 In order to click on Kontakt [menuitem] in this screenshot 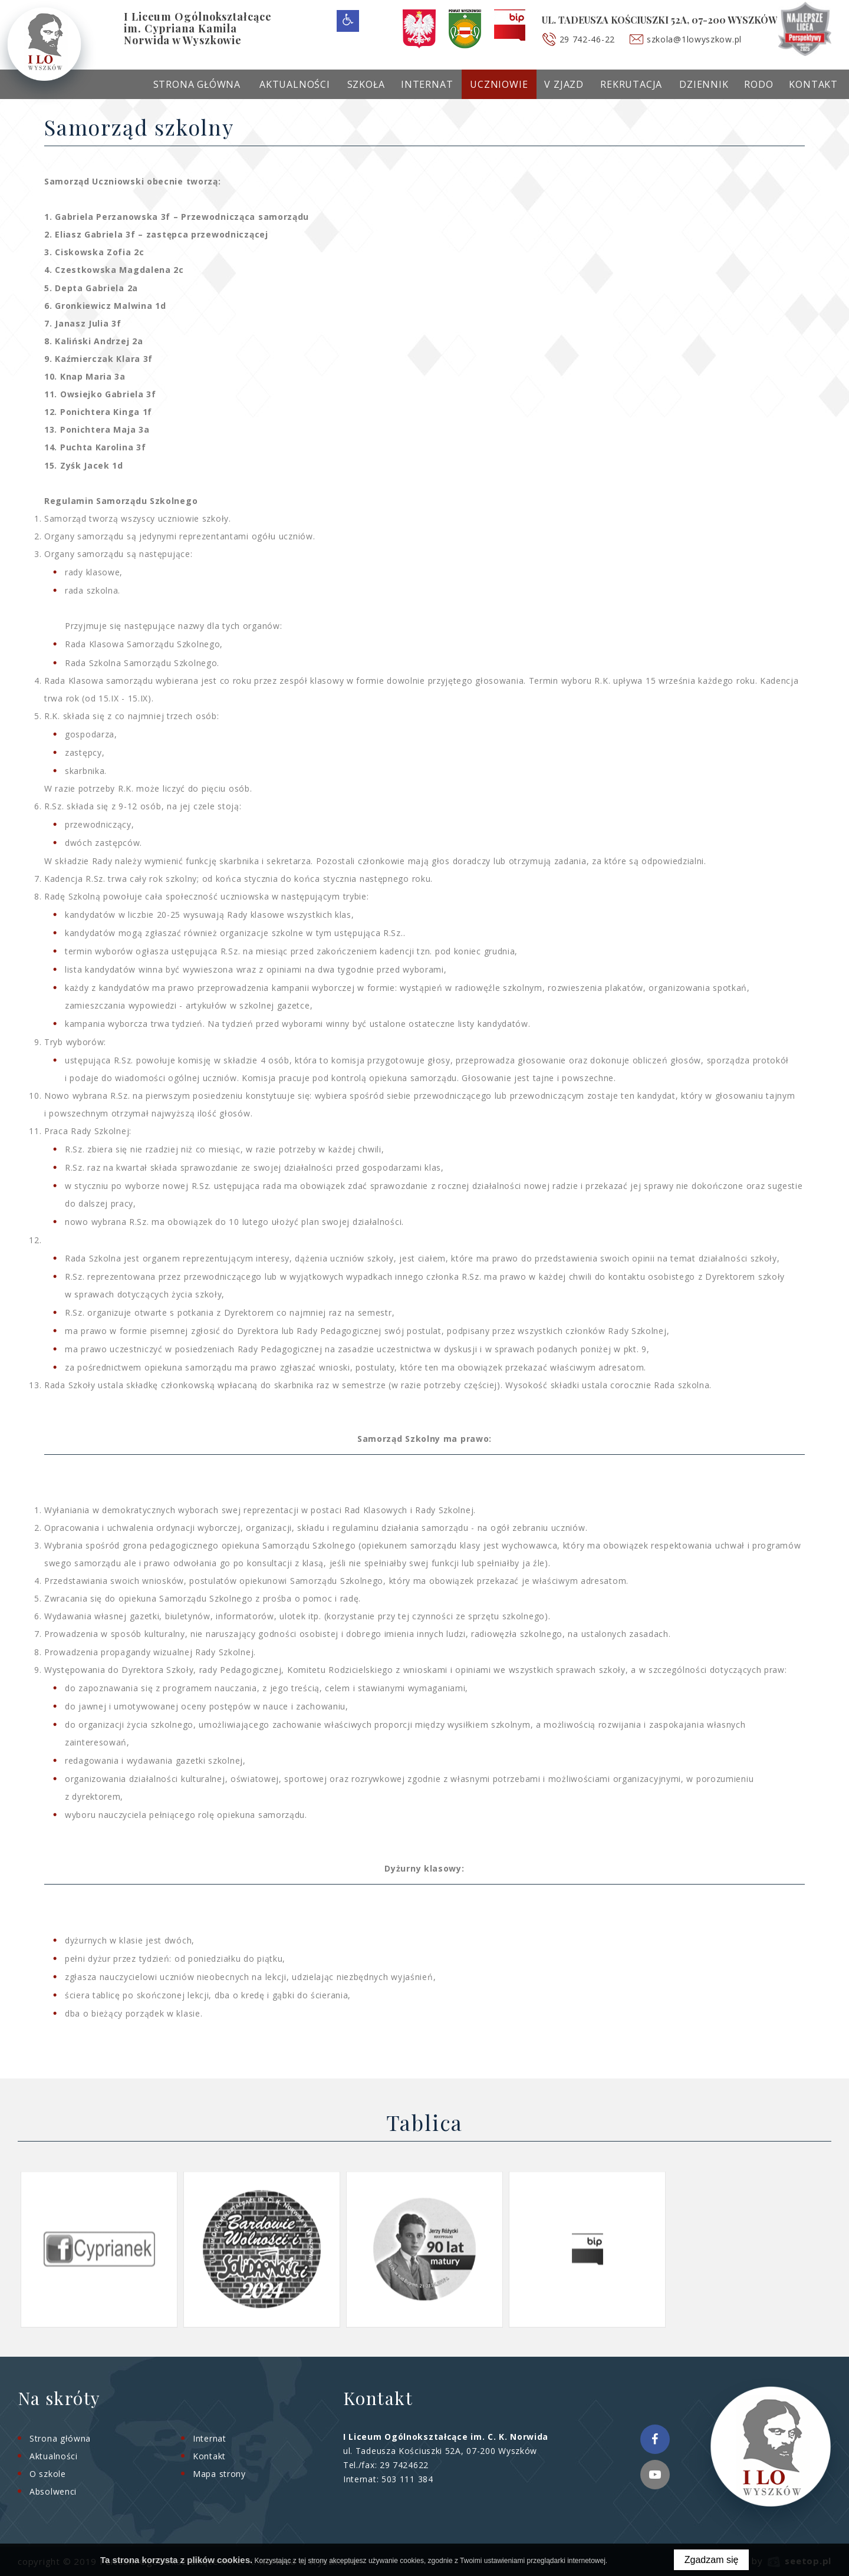, I will do `click(813, 84)`.